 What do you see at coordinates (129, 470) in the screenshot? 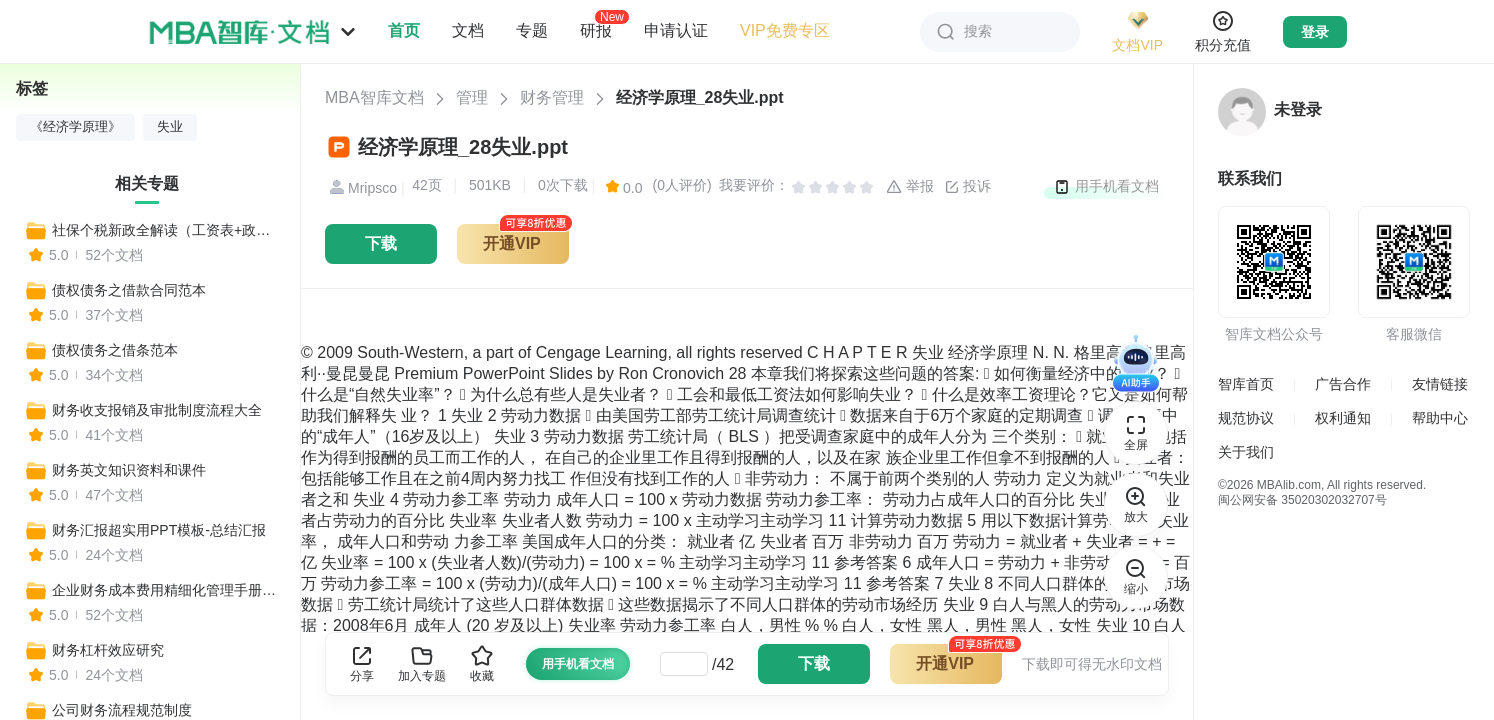
I see `财务英文知识资料和课件` at bounding box center [129, 470].